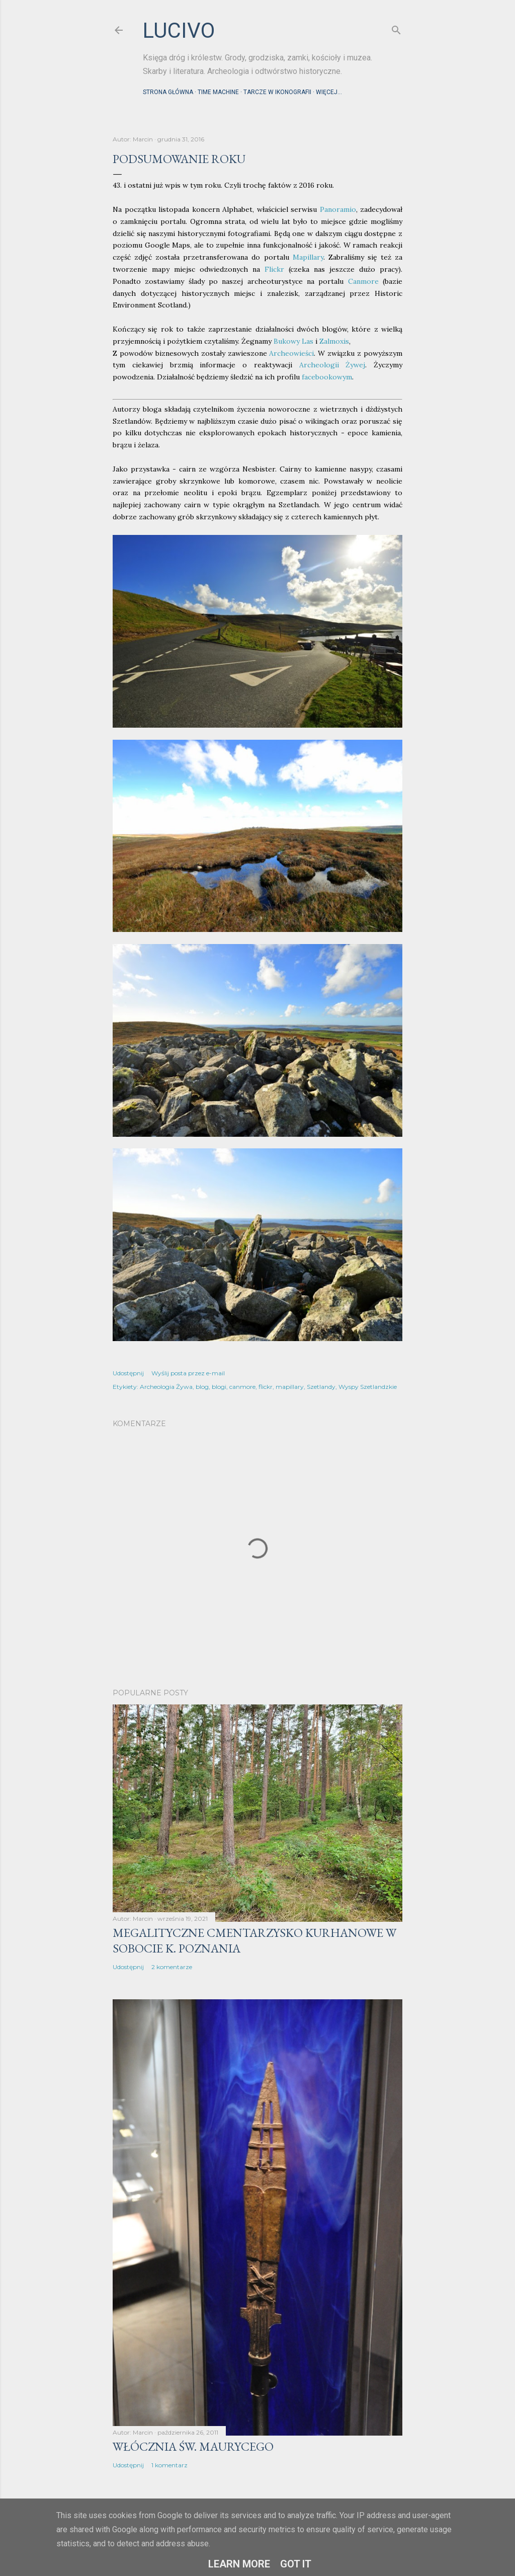 This screenshot has height=2576, width=515. Describe the element at coordinates (293, 341) in the screenshot. I see `Bukowy Las` at that location.